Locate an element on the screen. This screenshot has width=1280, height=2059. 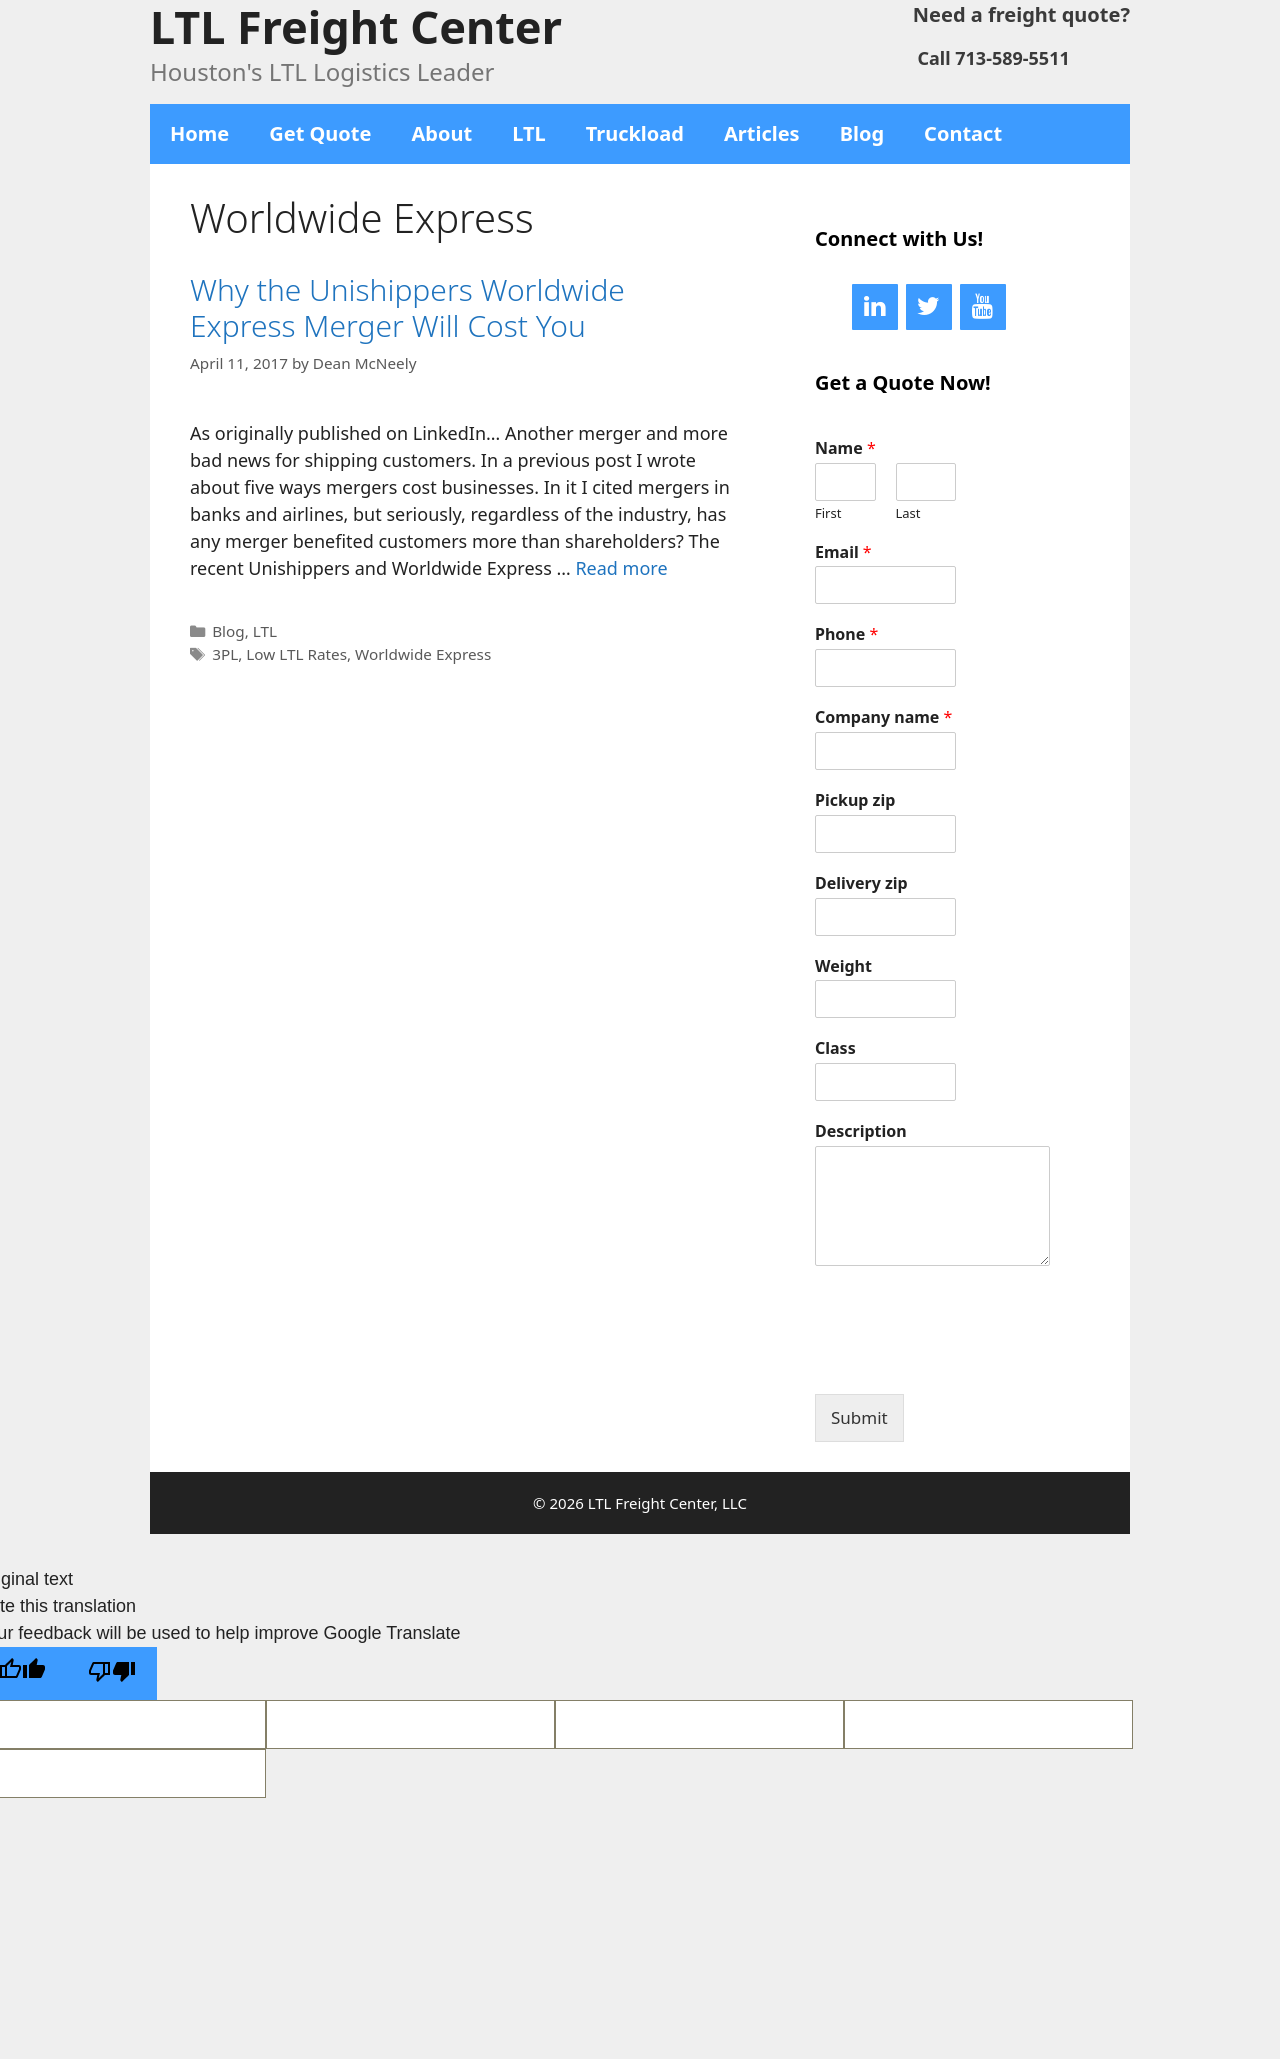
[presentation] is located at coordinates (967, 1361).